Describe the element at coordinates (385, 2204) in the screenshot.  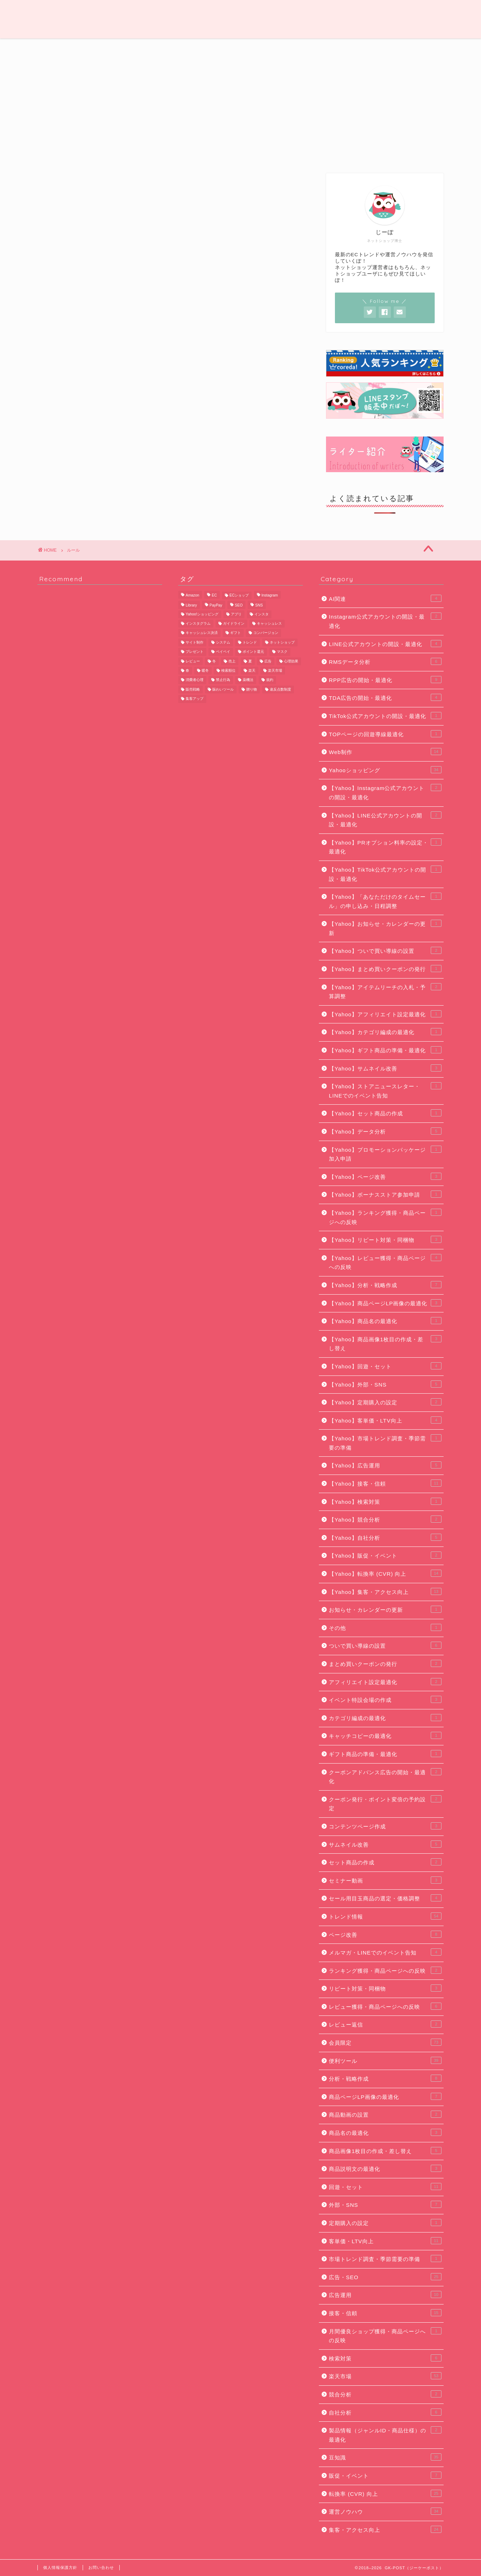
I see `外部・SNS` at that location.